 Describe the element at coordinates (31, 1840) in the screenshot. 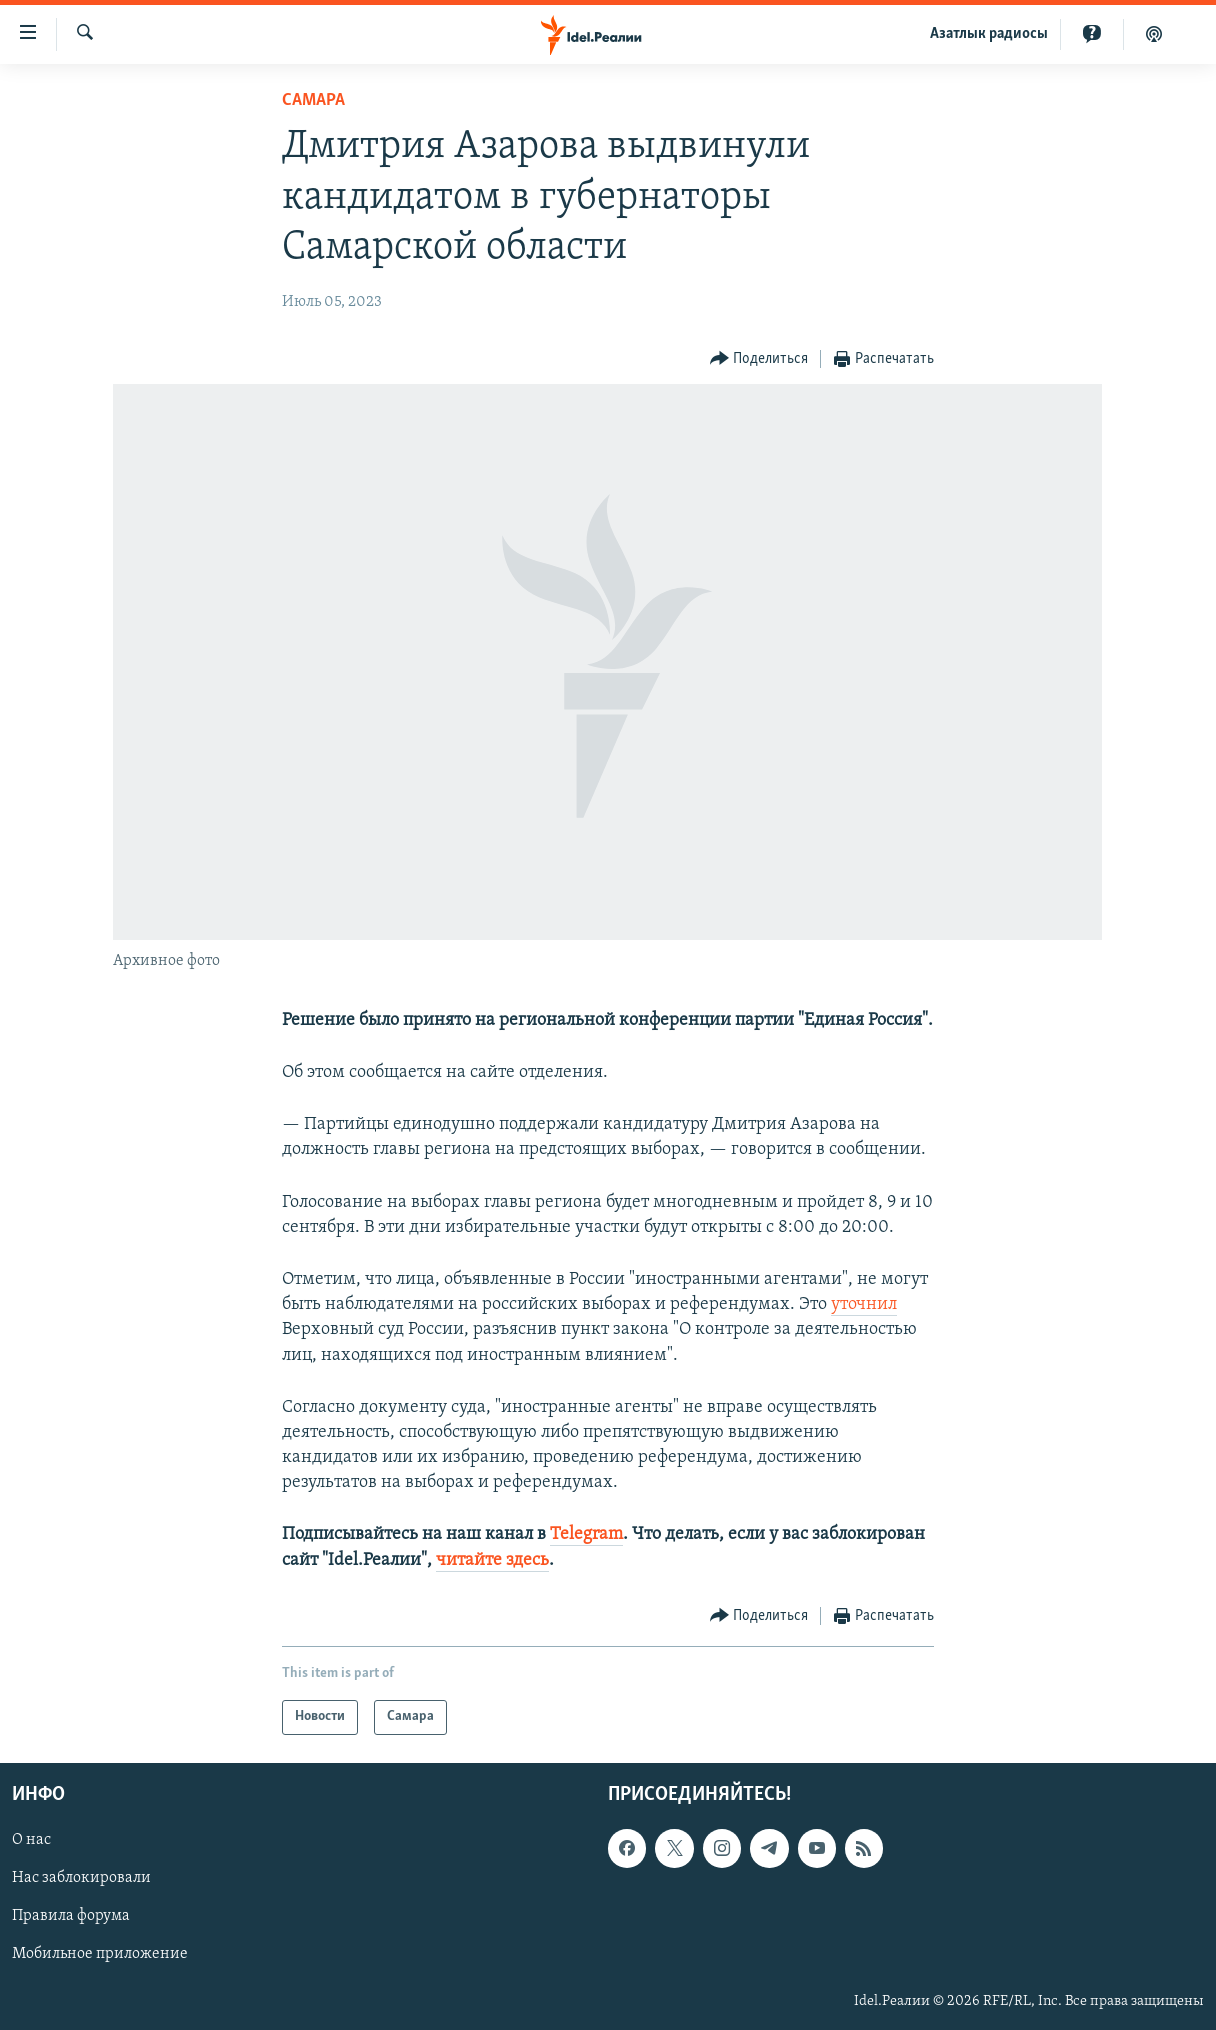

I see `О нас` at that location.